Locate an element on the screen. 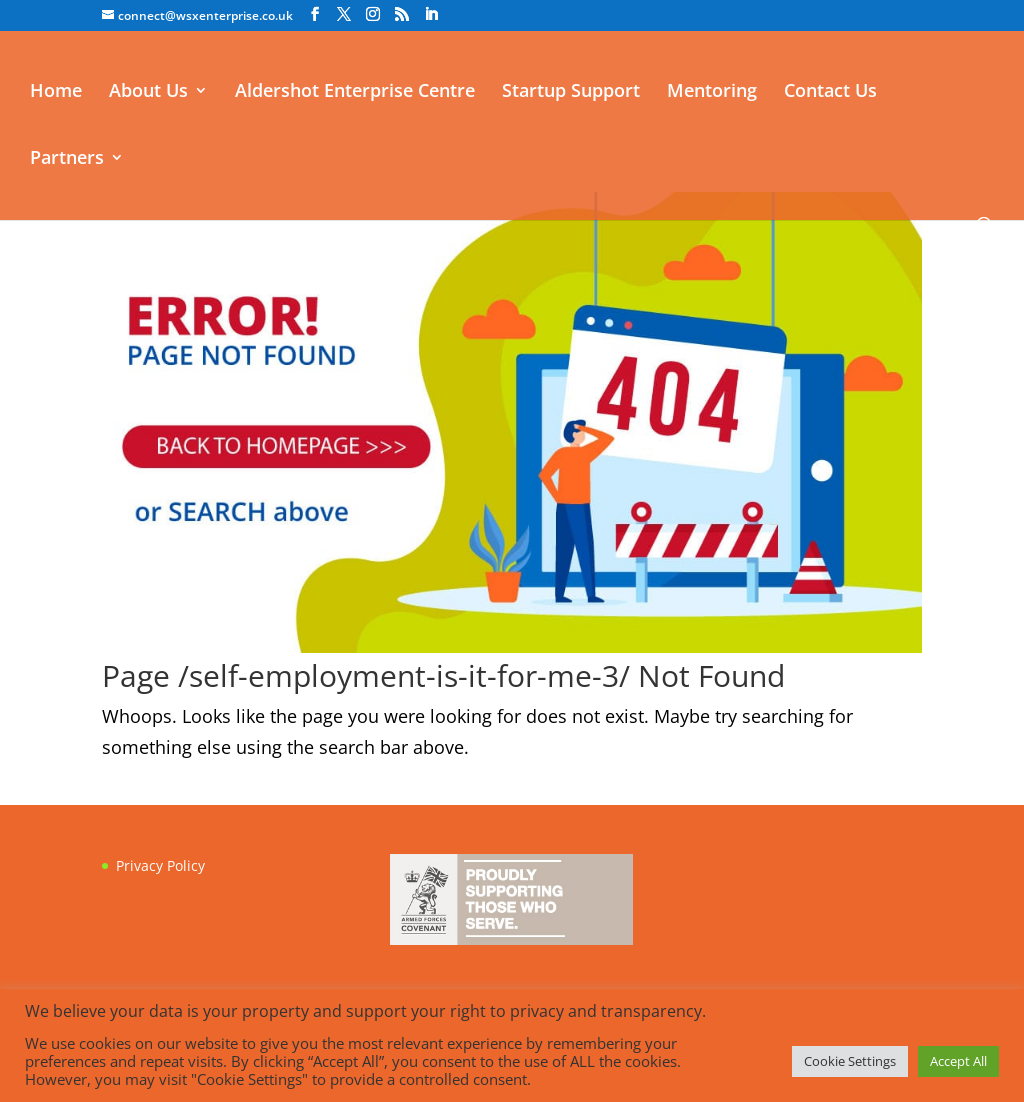  Privacy Policy is located at coordinates (160, 865).